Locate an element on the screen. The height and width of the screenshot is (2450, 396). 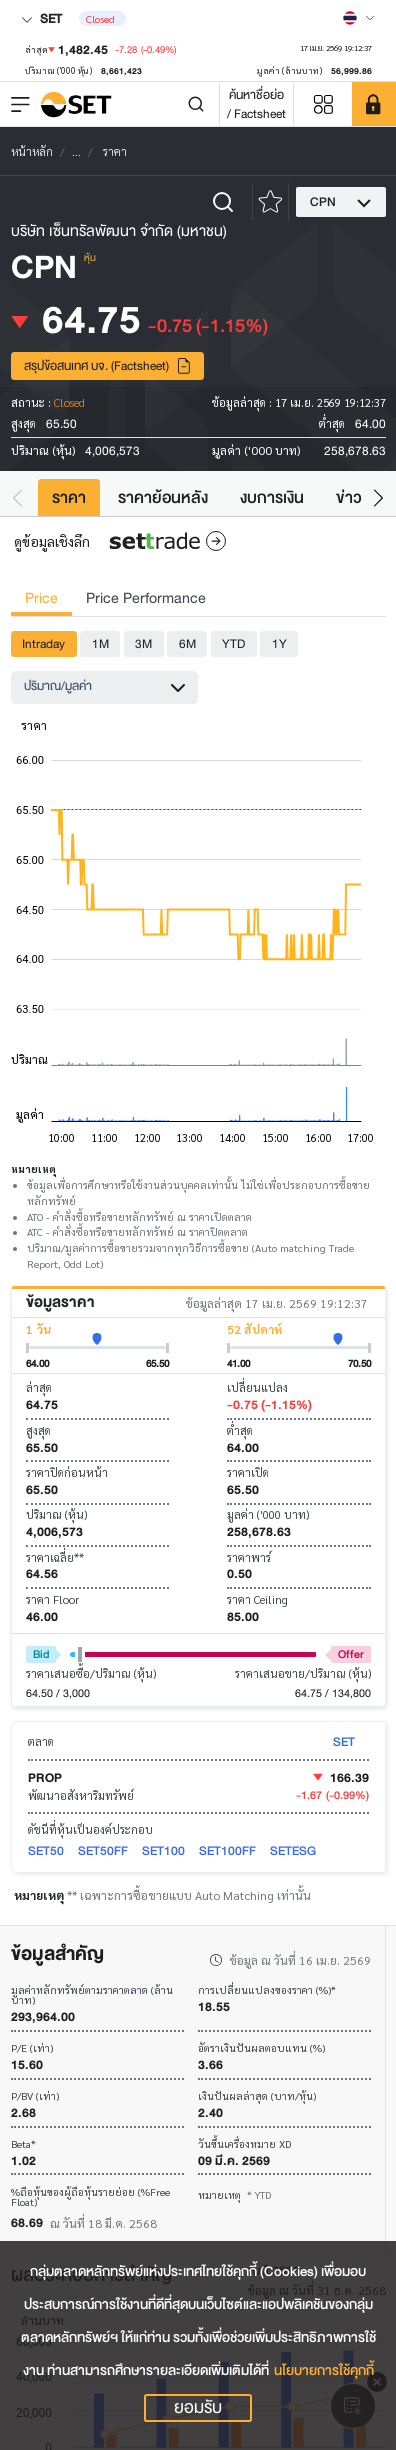
ราคาปิดก่อนหน้า is located at coordinates (67, 1472).